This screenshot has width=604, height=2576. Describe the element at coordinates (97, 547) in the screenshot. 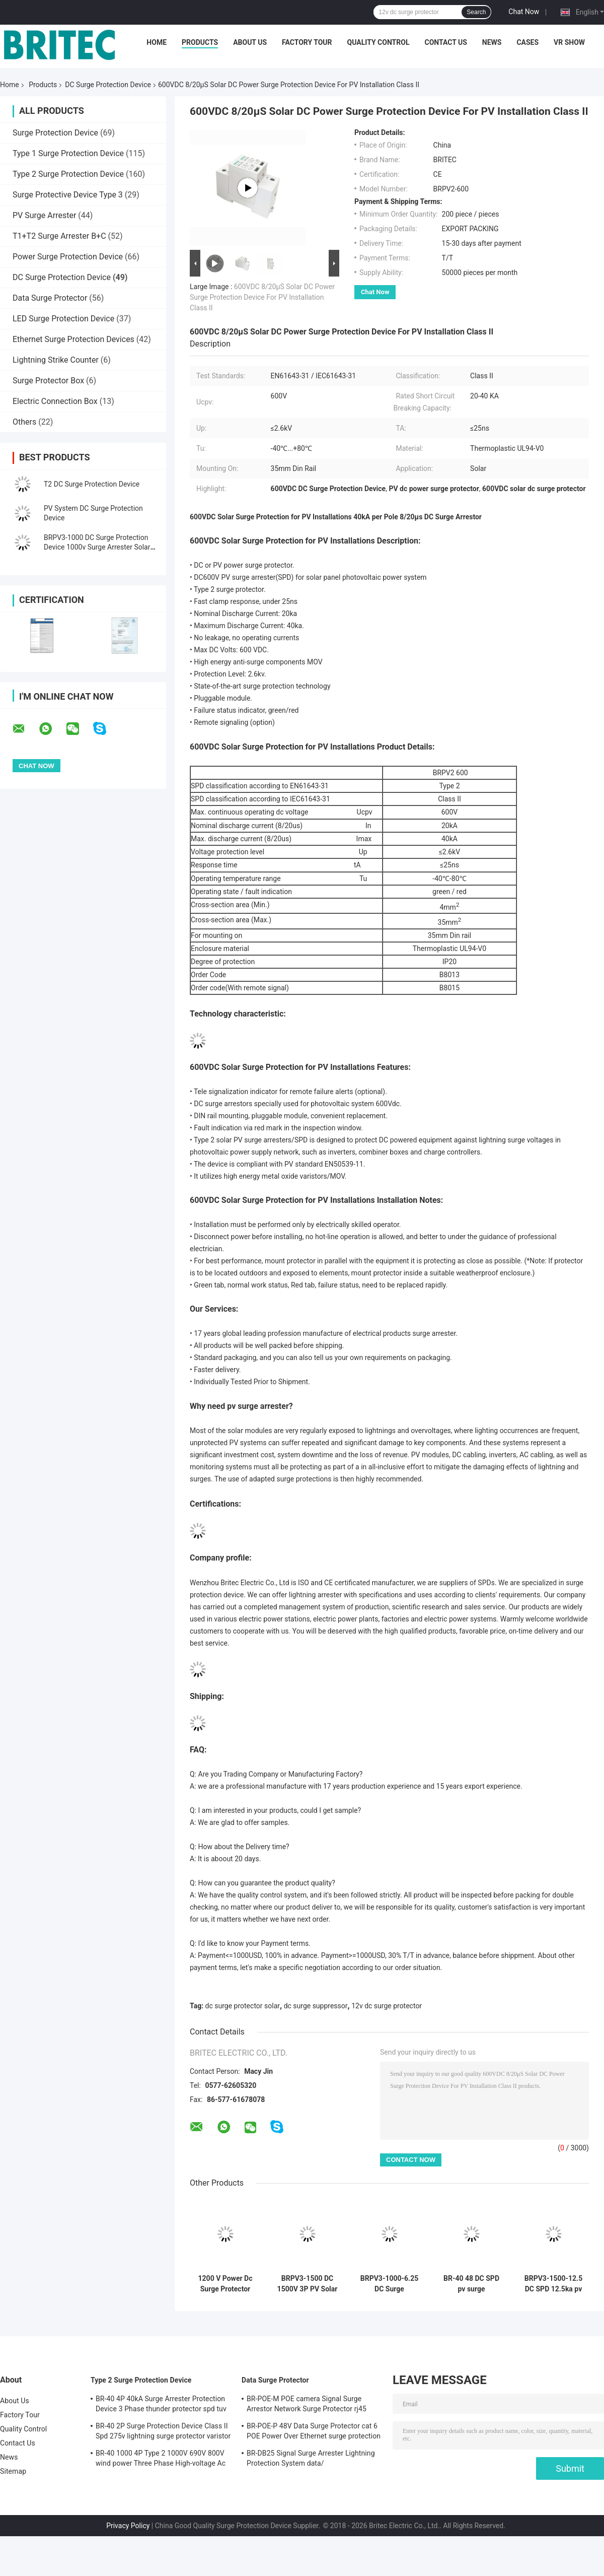

I see `BRPV3-1000 DC Surge Protection Device 1000v Surge Arrester Solar PV SPD DIN rail surge arrester` at that location.